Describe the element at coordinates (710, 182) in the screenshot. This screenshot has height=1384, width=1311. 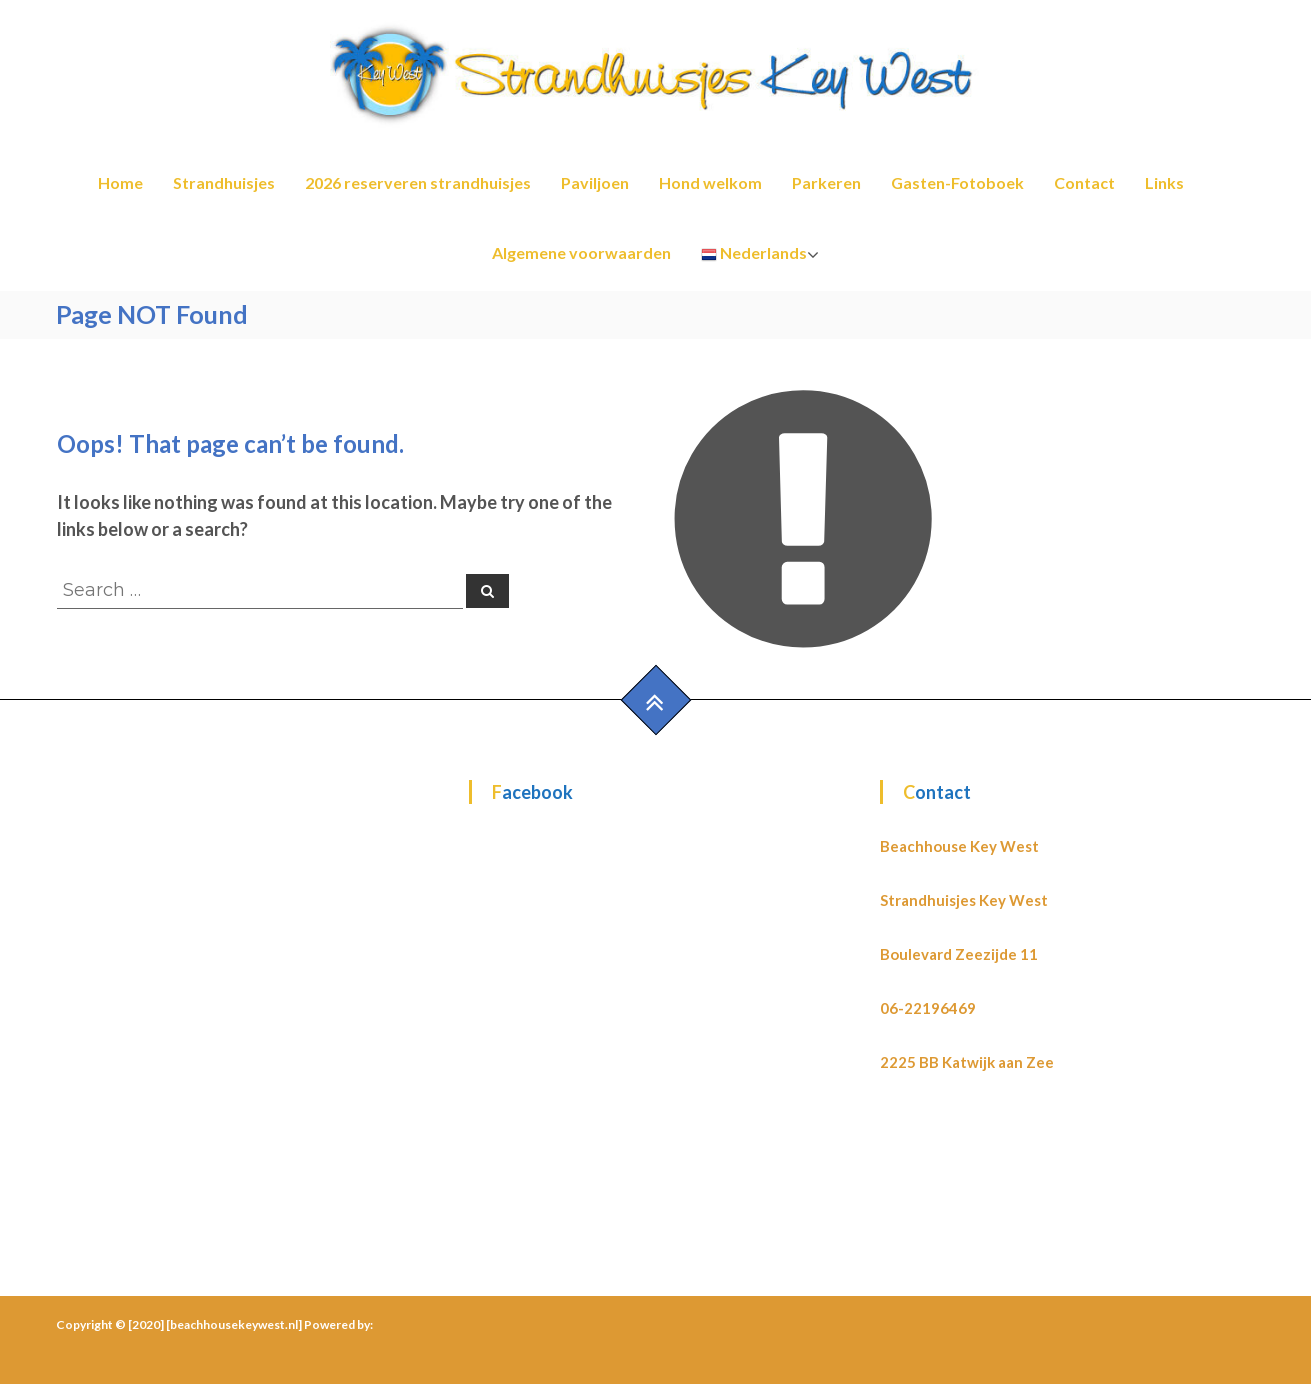
I see `Hond welkom` at that location.